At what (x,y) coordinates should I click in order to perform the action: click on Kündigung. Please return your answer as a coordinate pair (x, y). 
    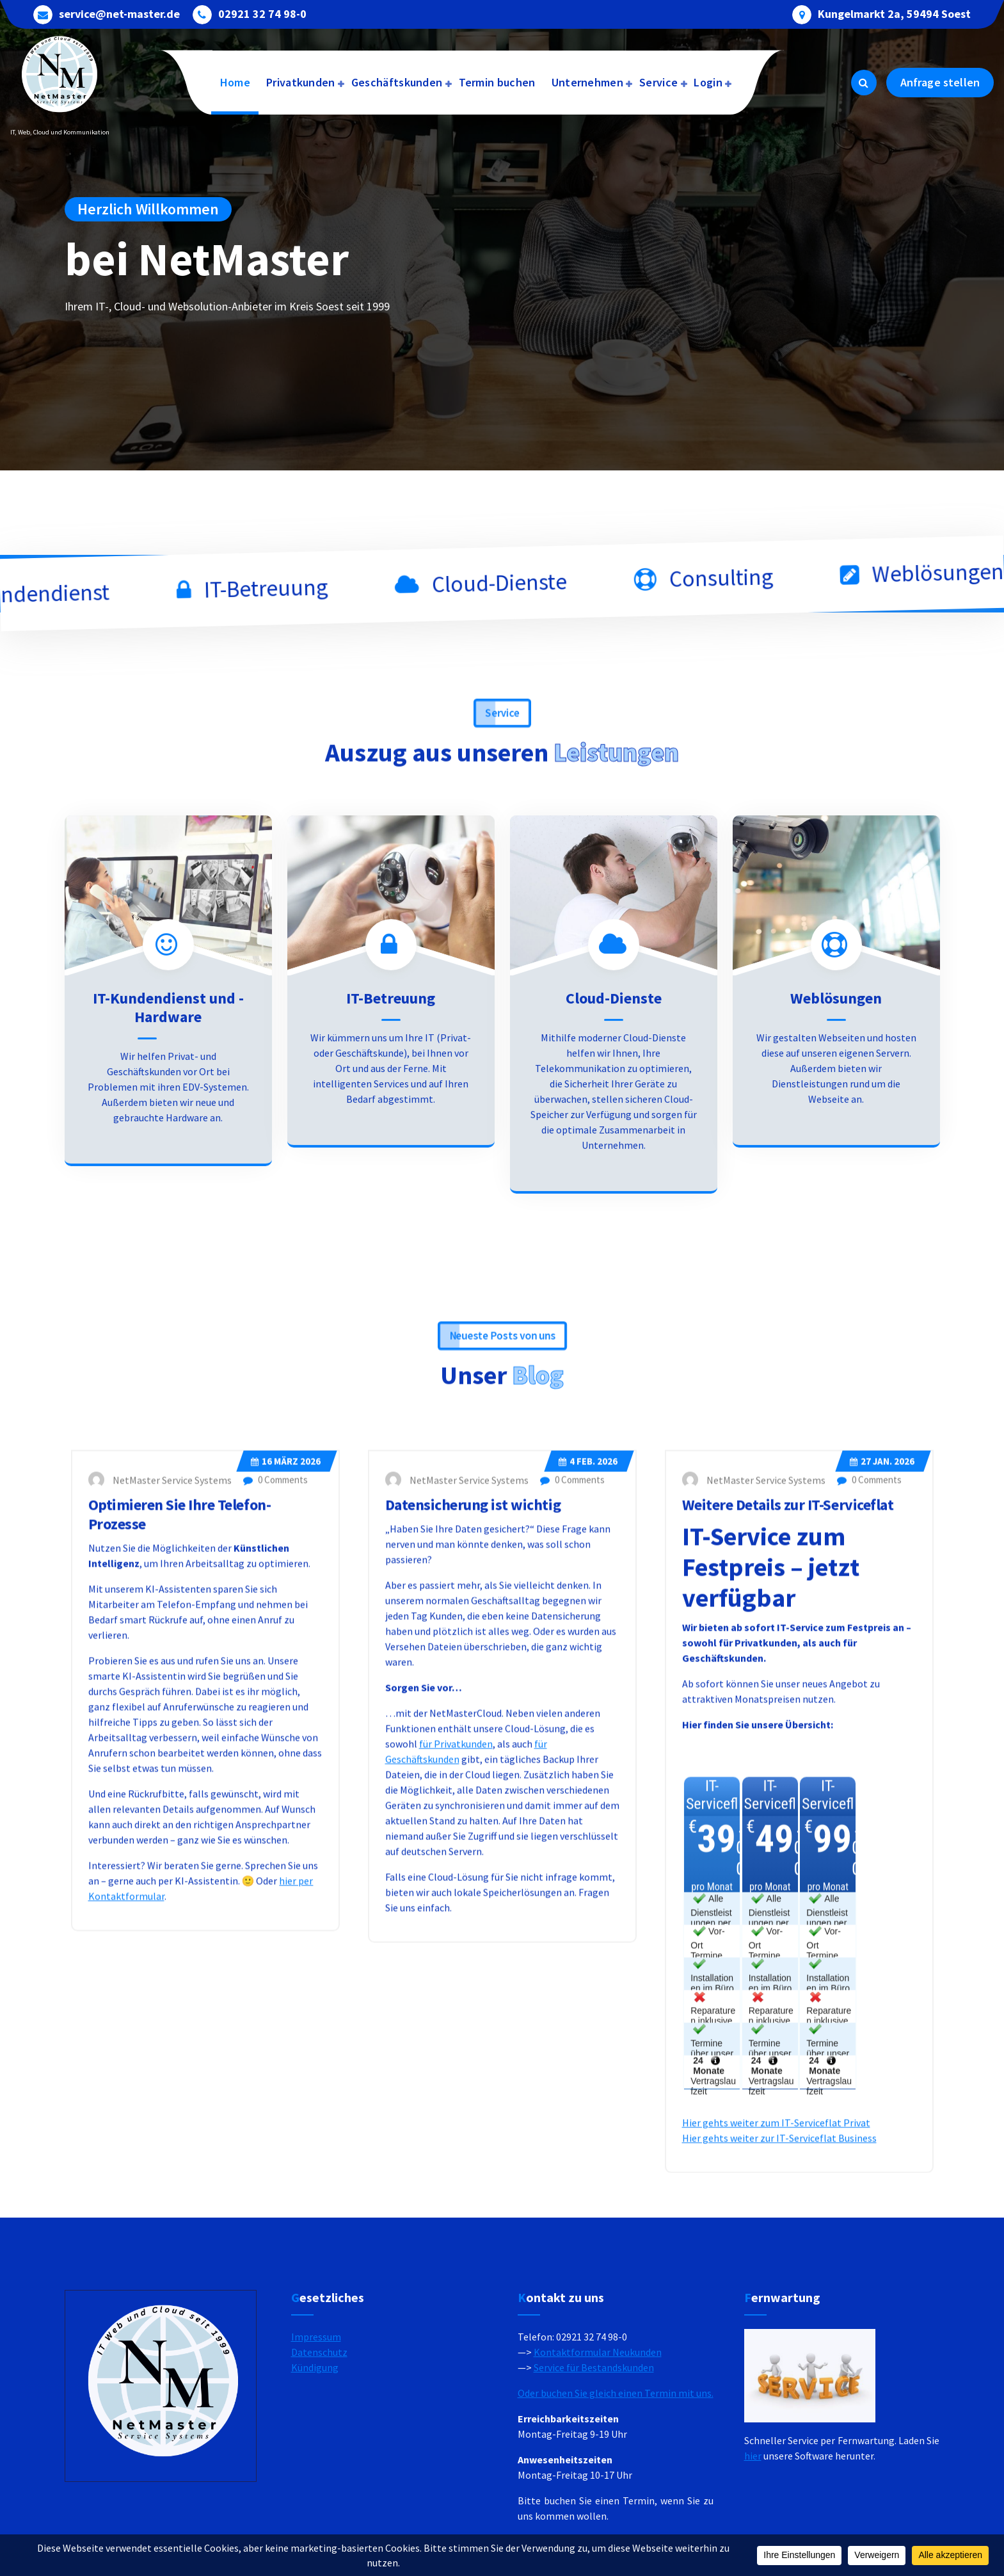
    Looking at the image, I should click on (315, 2485).